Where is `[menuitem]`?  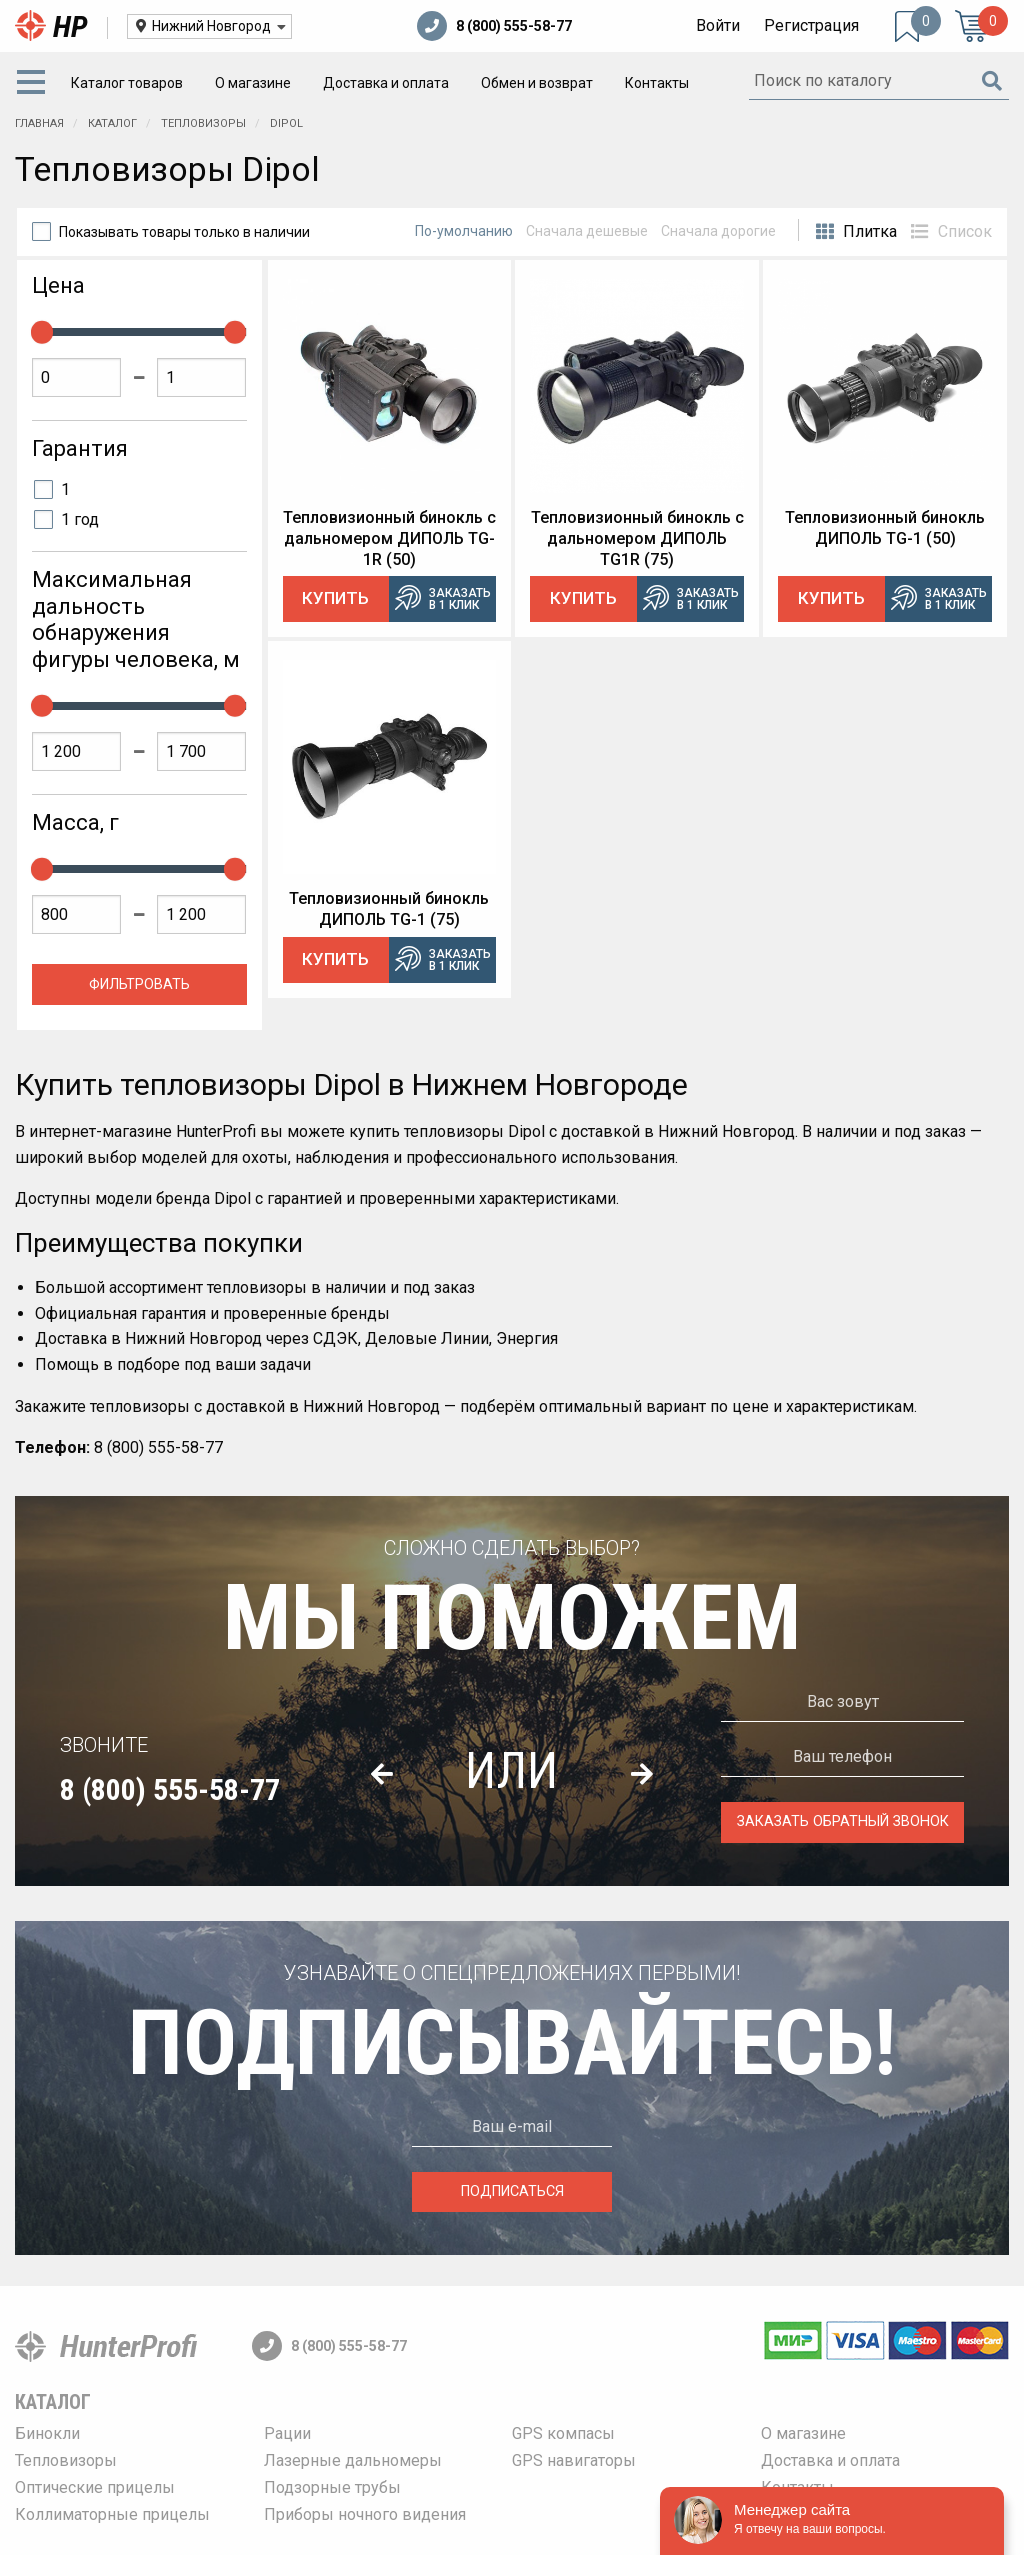 [menuitem] is located at coordinates (35, 83).